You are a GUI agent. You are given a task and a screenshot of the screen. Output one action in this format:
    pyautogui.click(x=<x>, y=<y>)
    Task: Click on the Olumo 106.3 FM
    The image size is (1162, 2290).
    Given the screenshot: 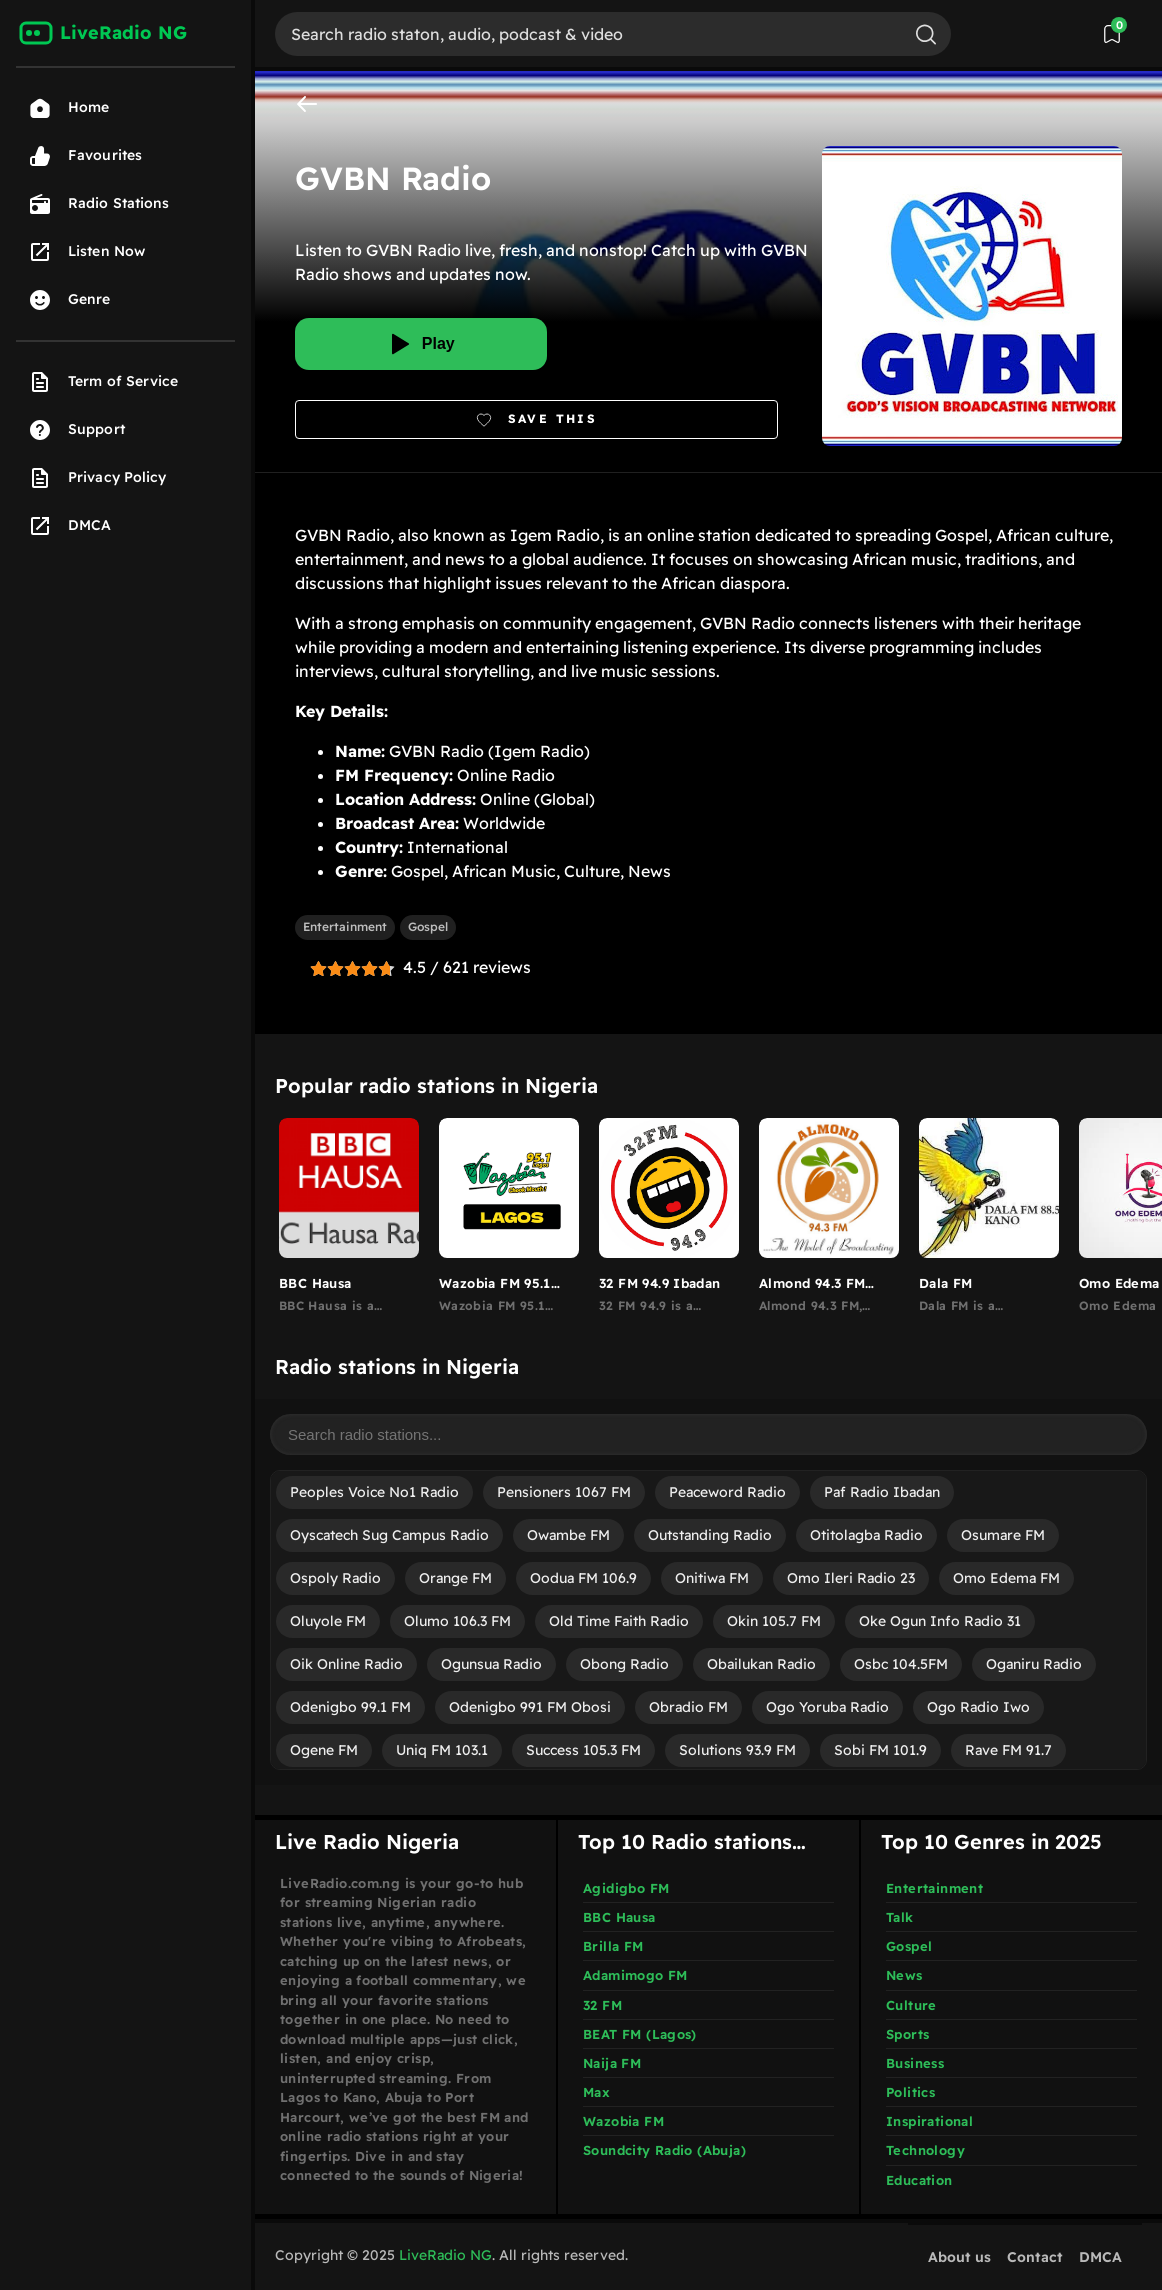 What is the action you would take?
    pyautogui.click(x=457, y=1621)
    